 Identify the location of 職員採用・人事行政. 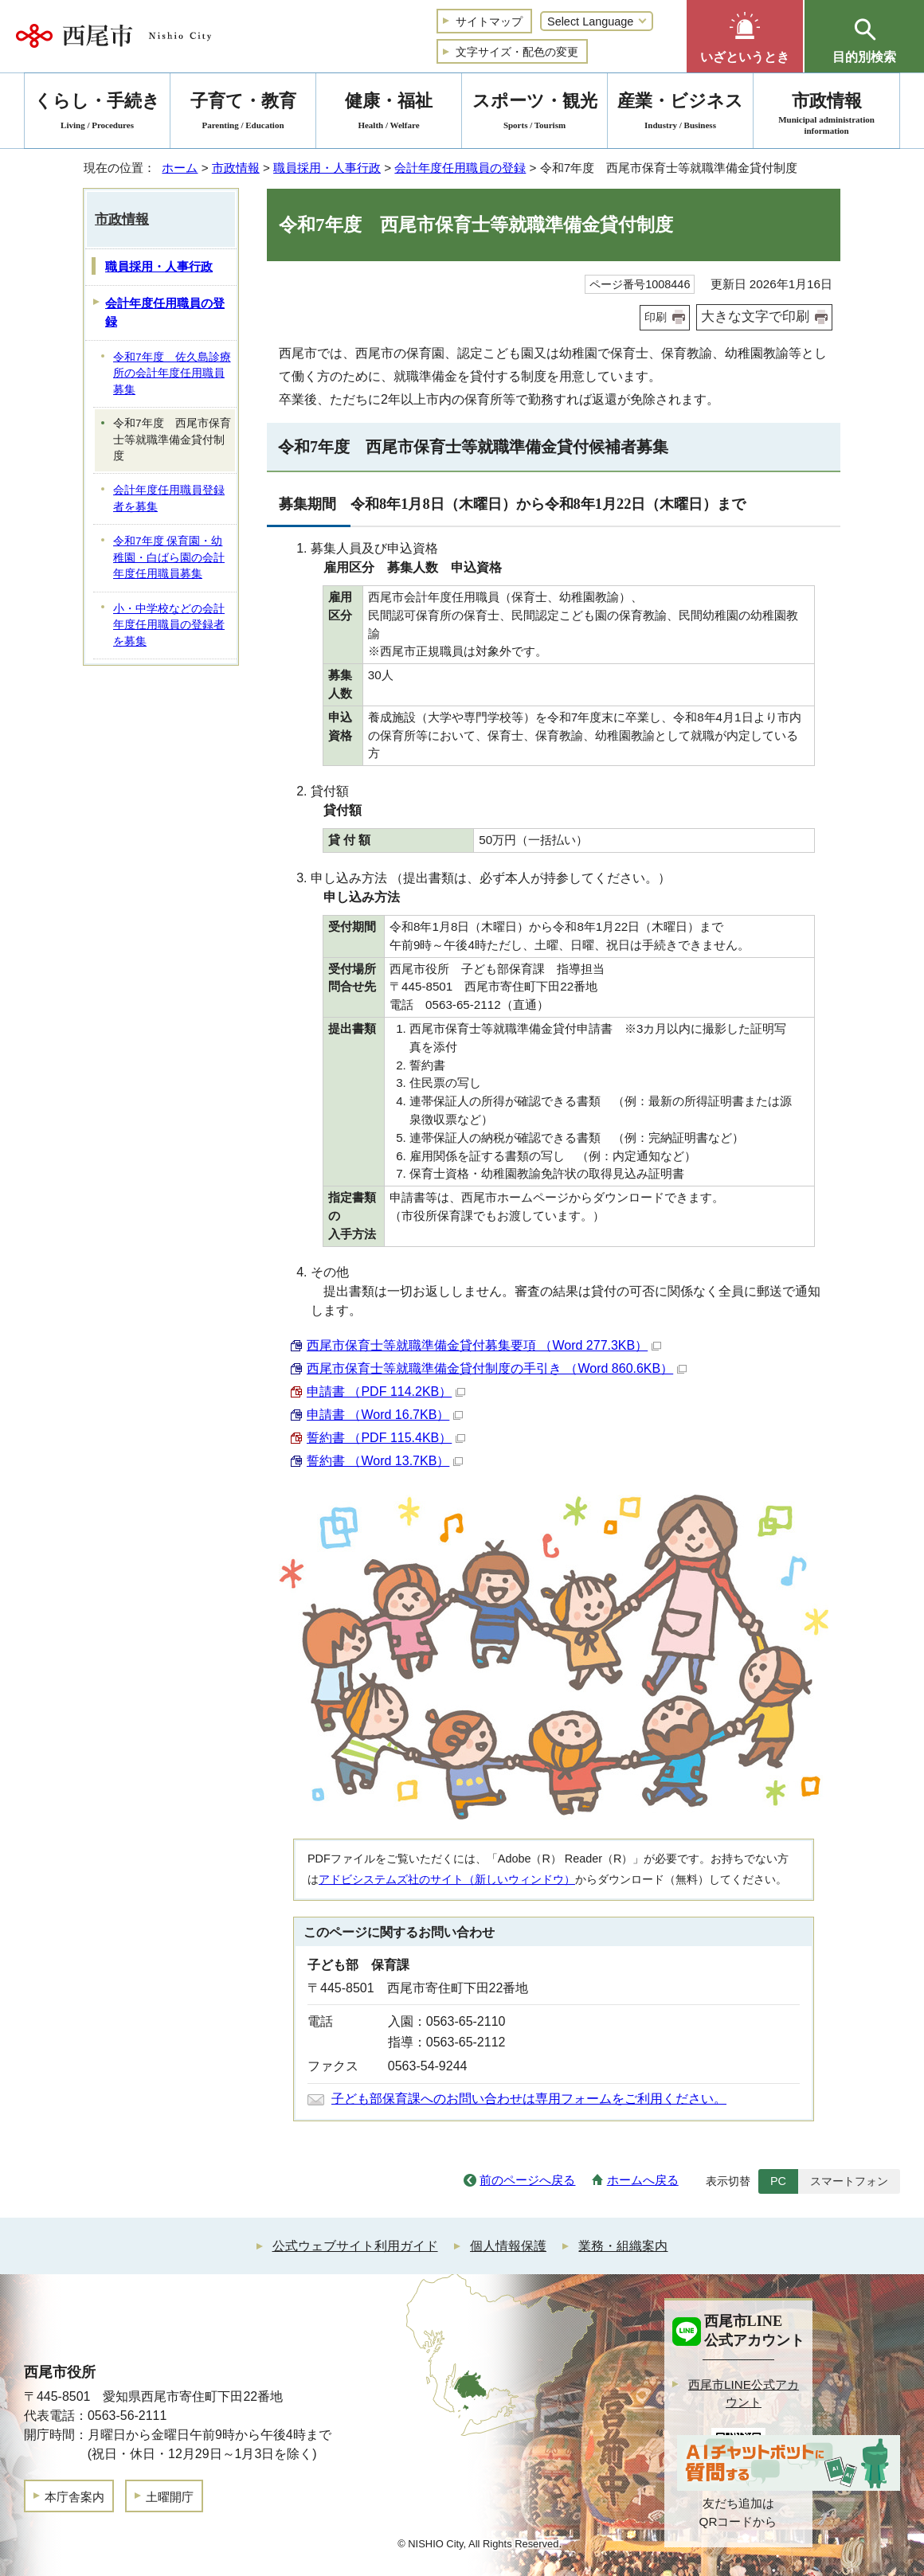
(327, 167).